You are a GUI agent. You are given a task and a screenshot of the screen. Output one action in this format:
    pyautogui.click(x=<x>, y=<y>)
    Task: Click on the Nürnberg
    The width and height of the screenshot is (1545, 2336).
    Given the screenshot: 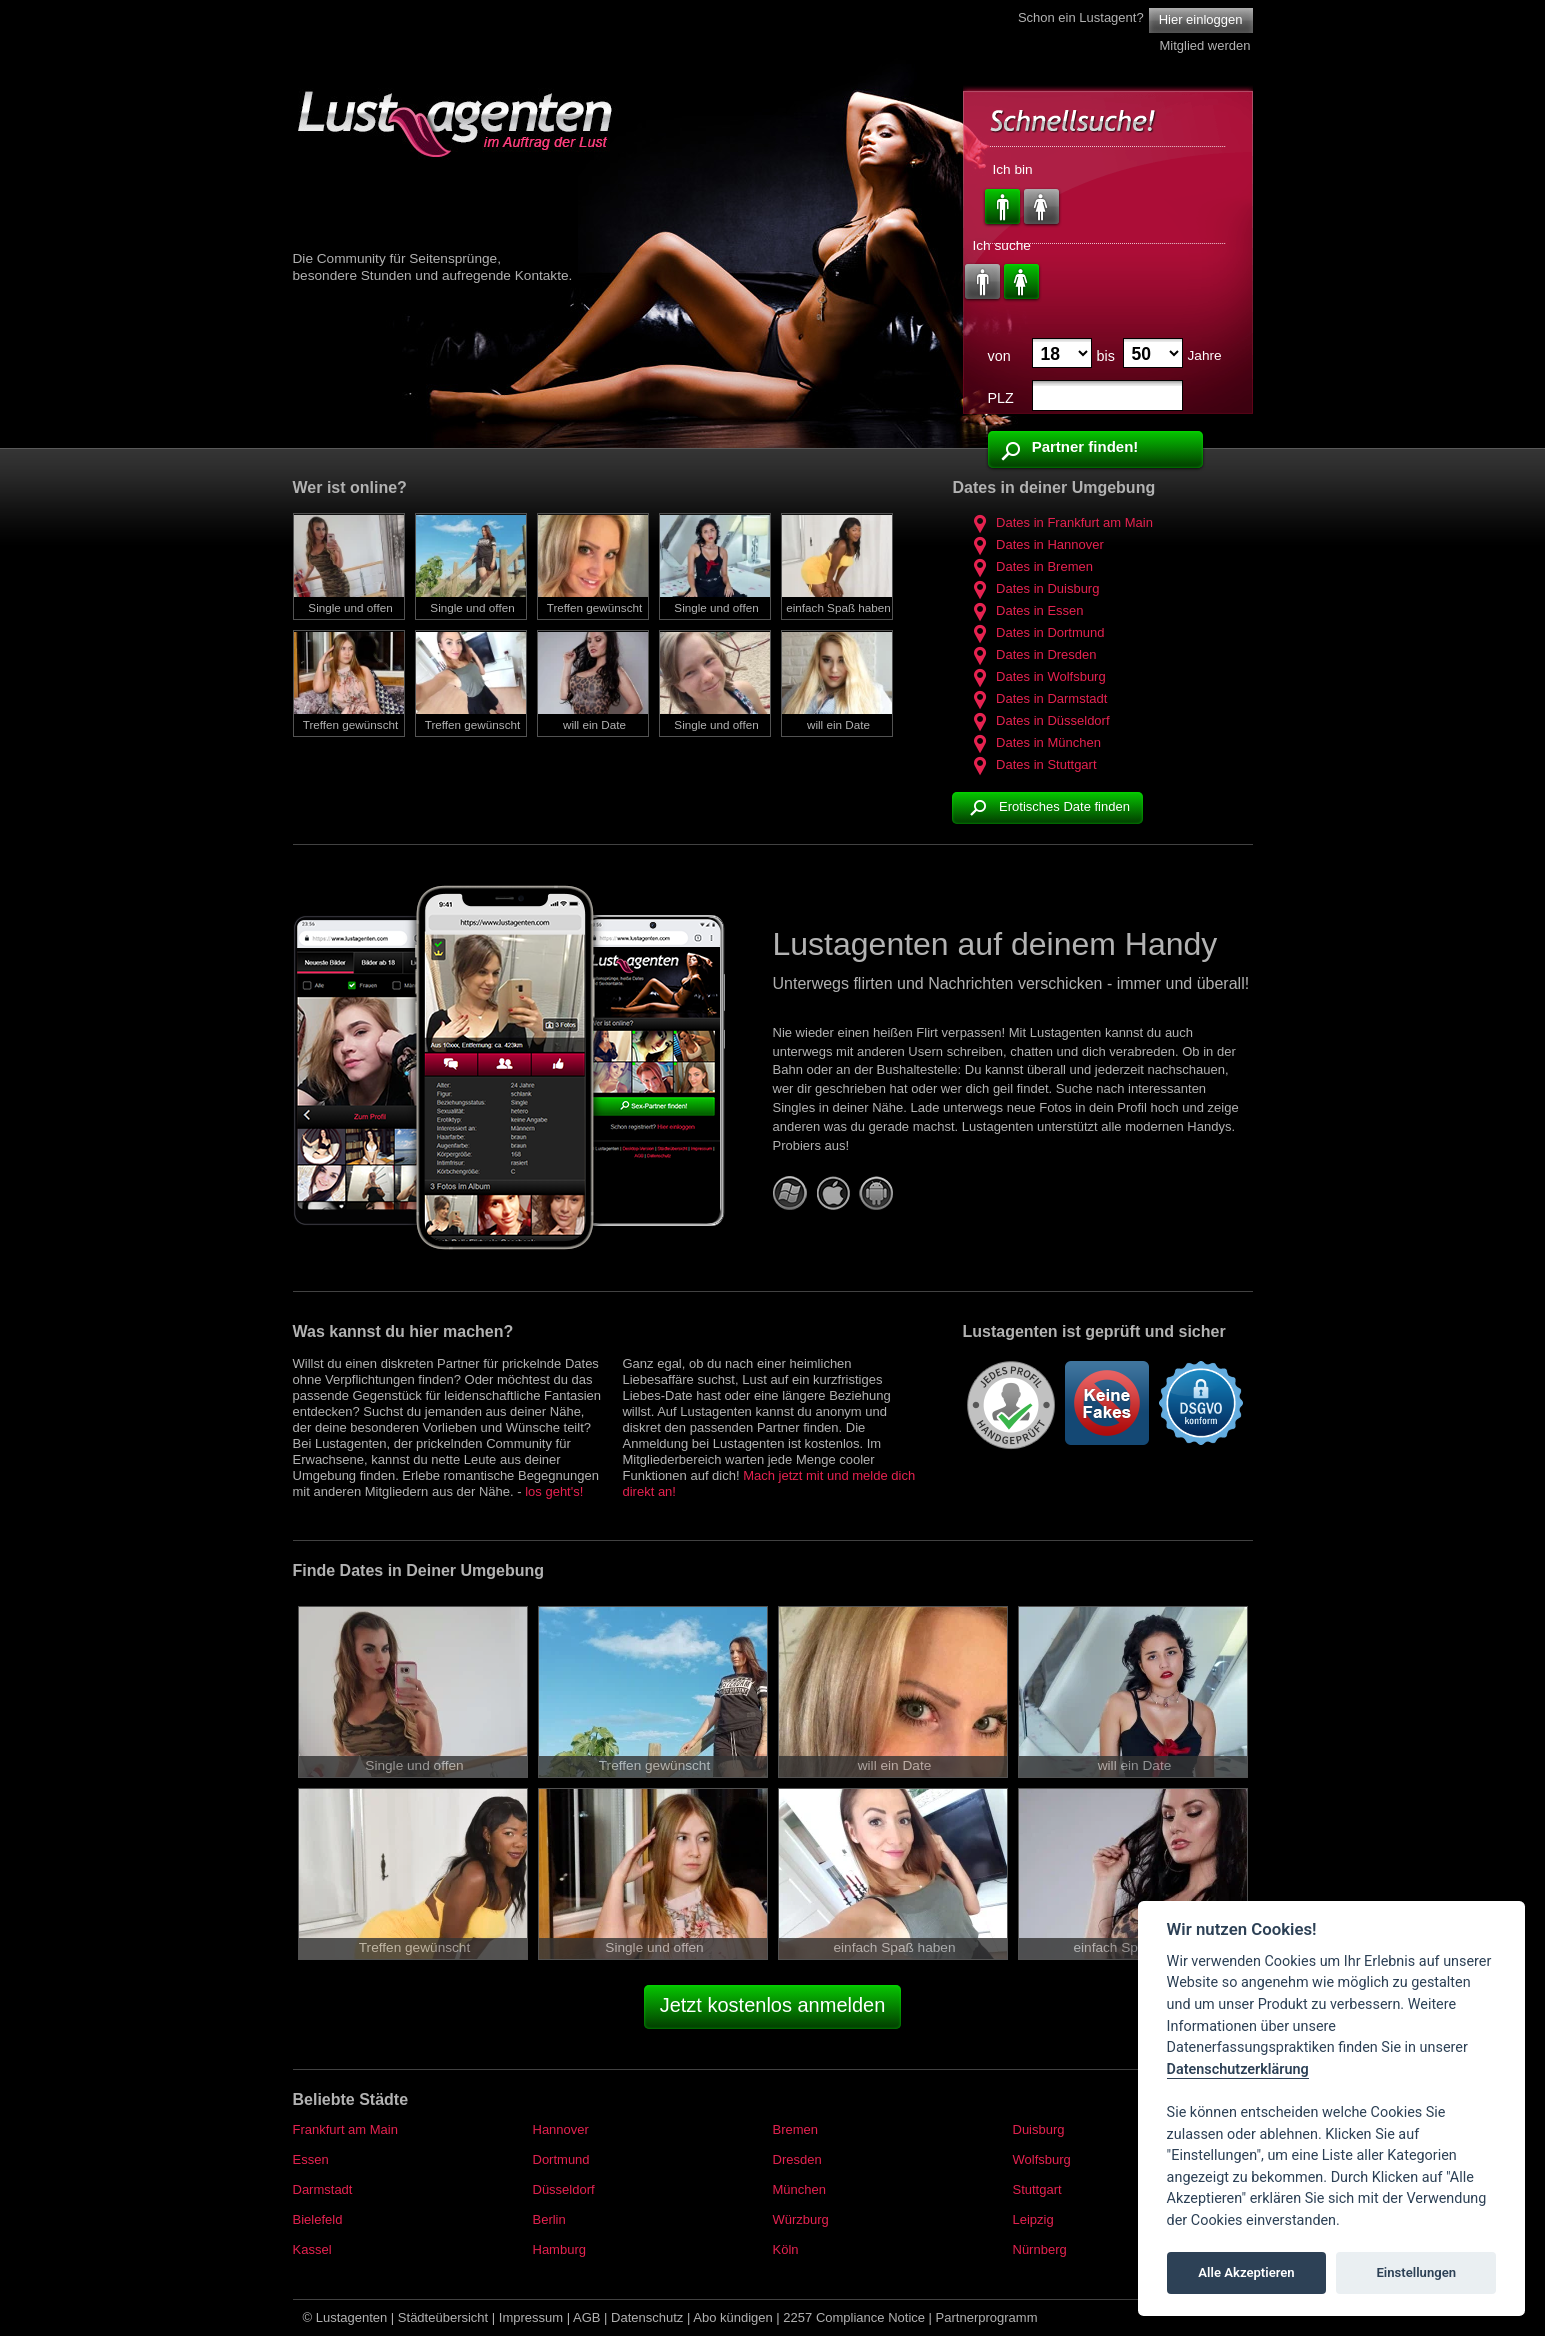 What is the action you would take?
    pyautogui.click(x=1040, y=2249)
    